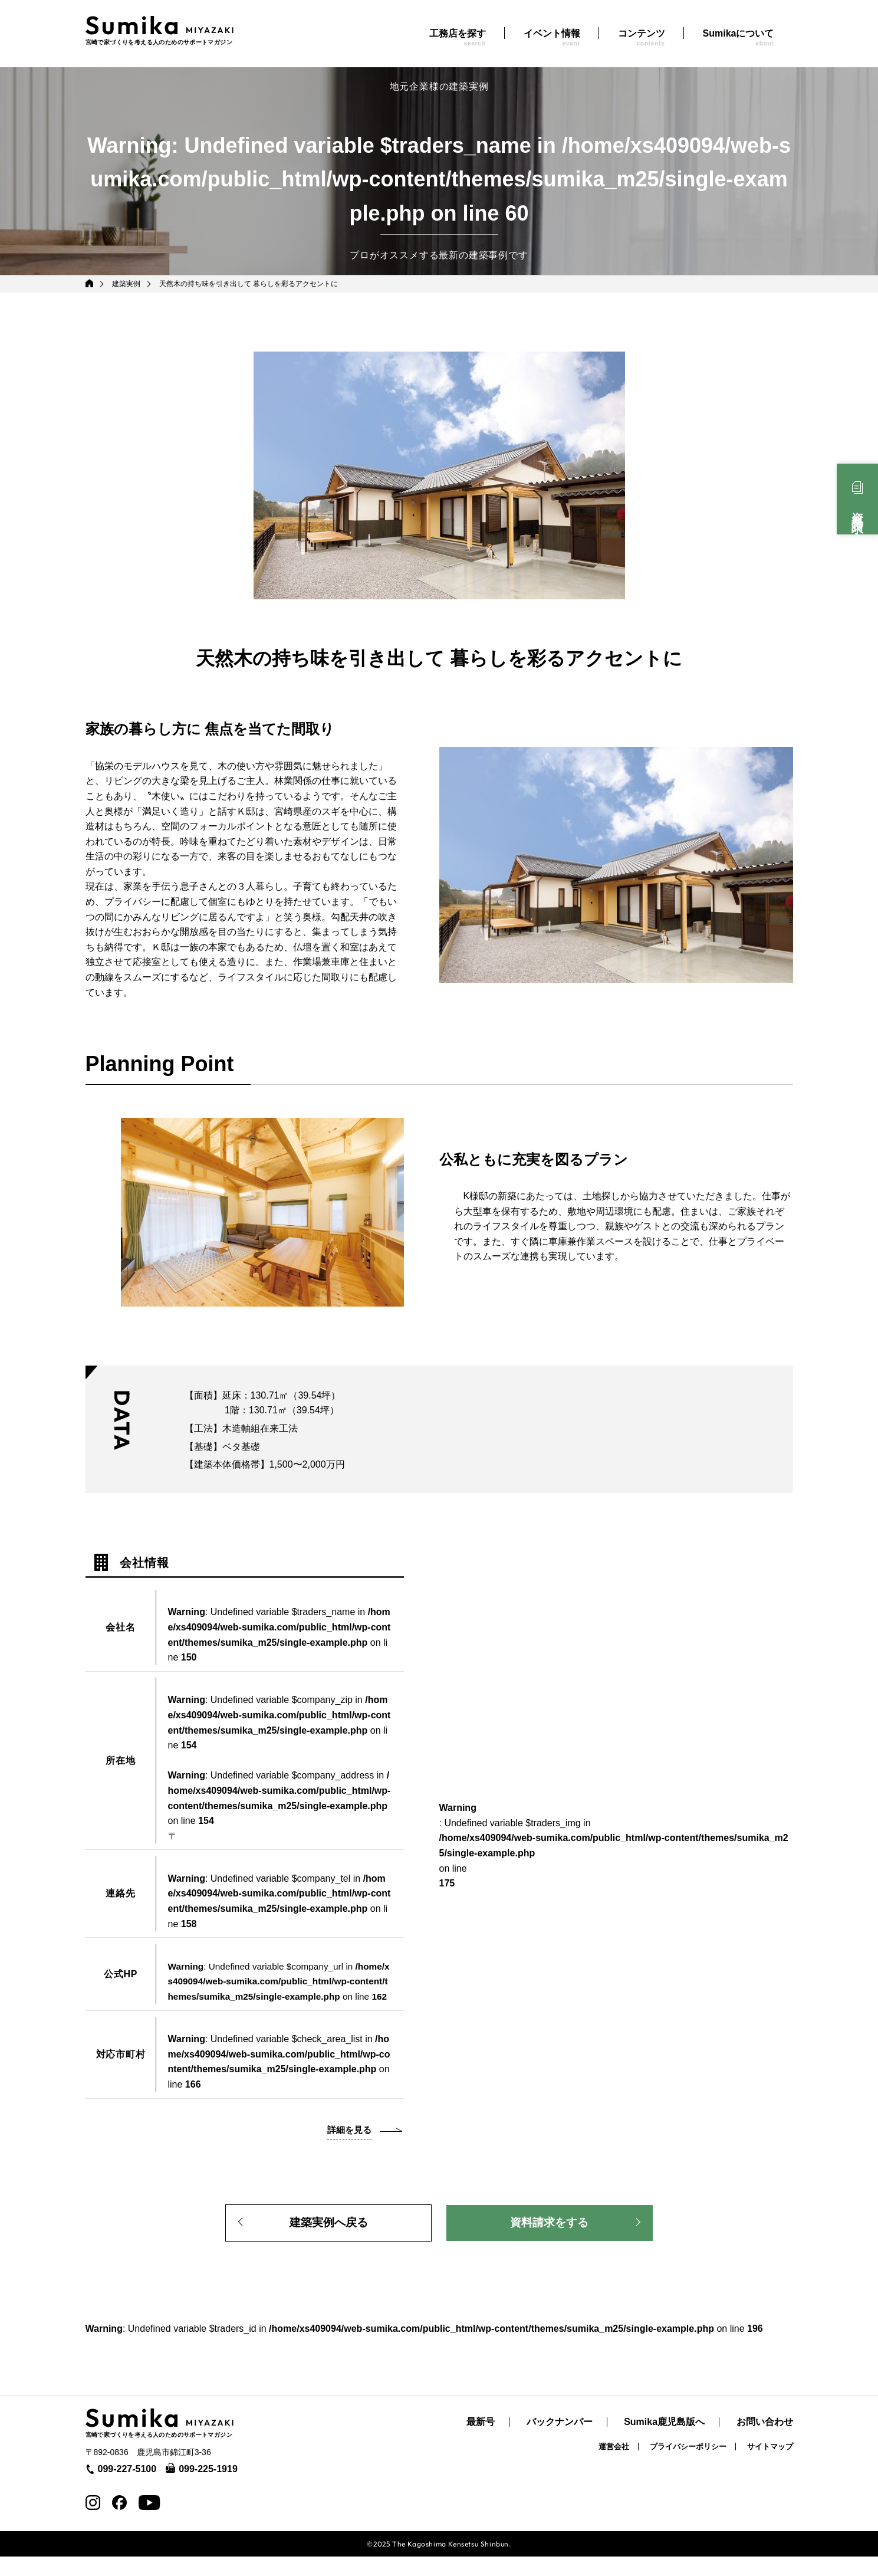 The image size is (878, 2576). What do you see at coordinates (457, 37) in the screenshot?
I see `工務店を探す` at bounding box center [457, 37].